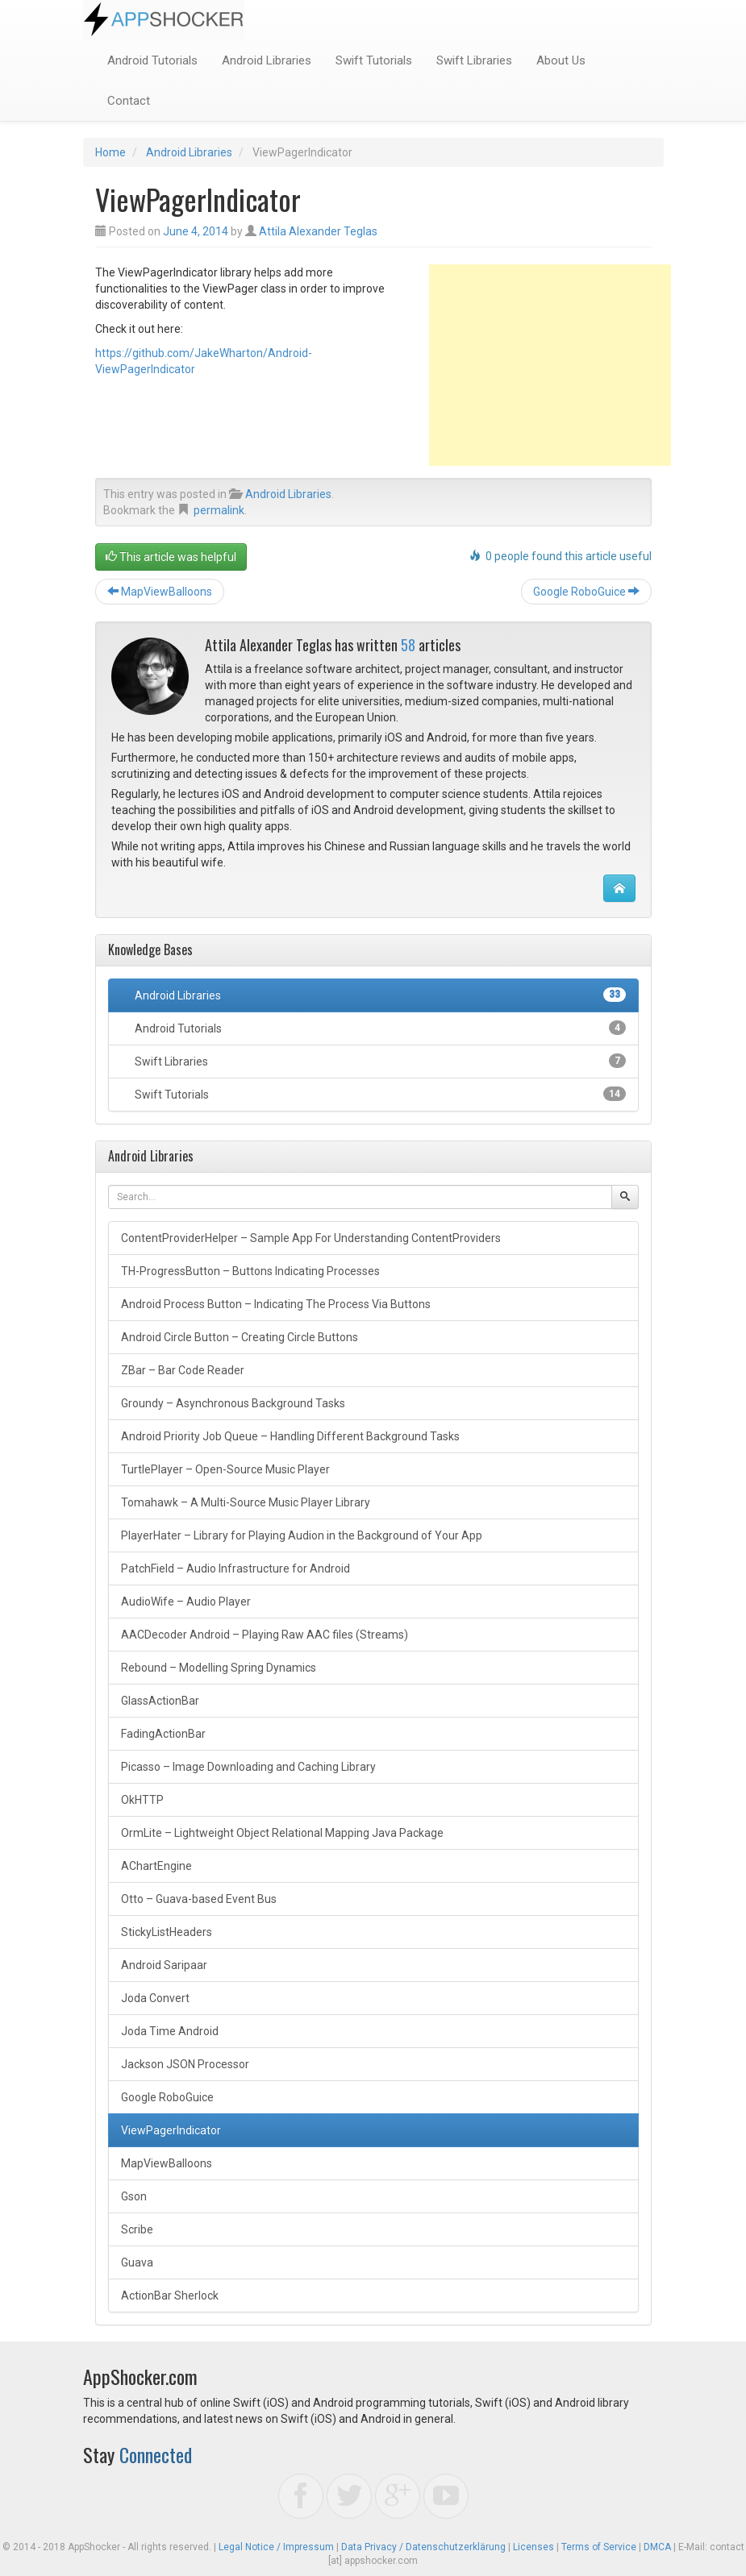 Image resolution: width=746 pixels, height=2576 pixels. What do you see at coordinates (159, 591) in the screenshot?
I see `MapViewBalloons` at bounding box center [159, 591].